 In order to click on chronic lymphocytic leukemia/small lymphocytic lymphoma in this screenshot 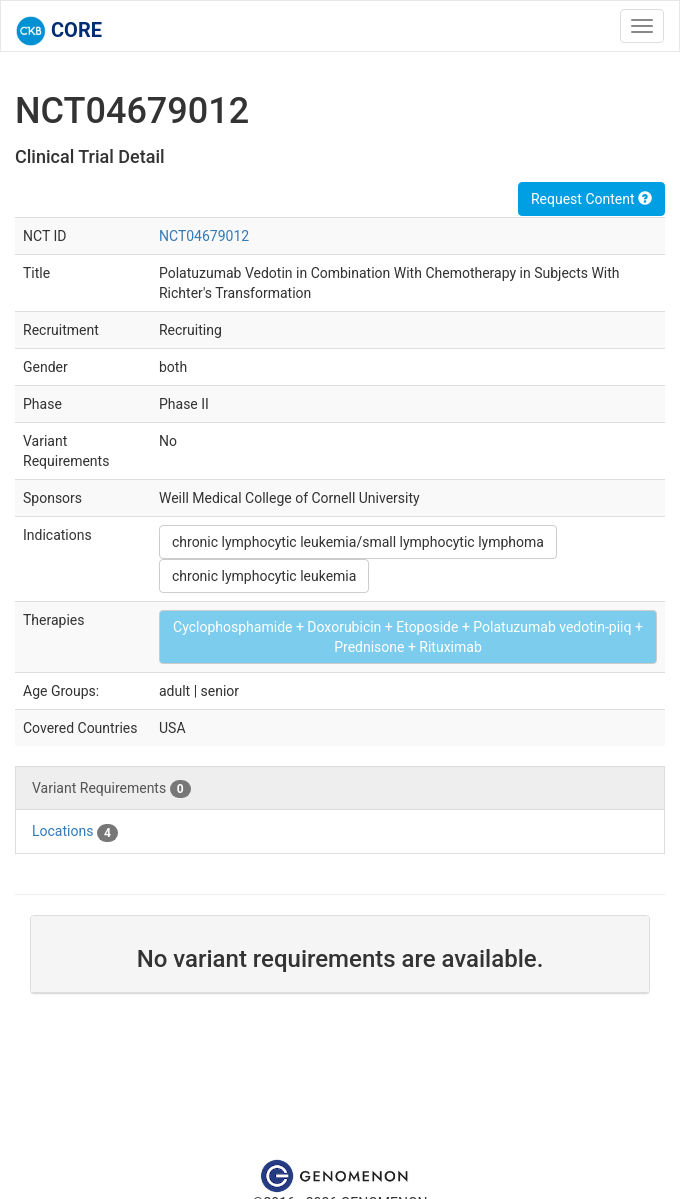, I will do `click(358, 542)`.